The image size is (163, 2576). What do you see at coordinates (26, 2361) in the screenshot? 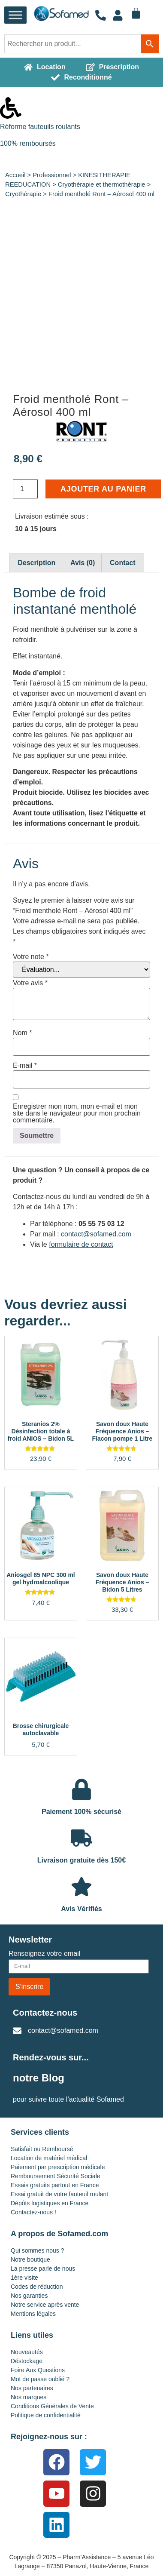
I see `Déstockage` at bounding box center [26, 2361].